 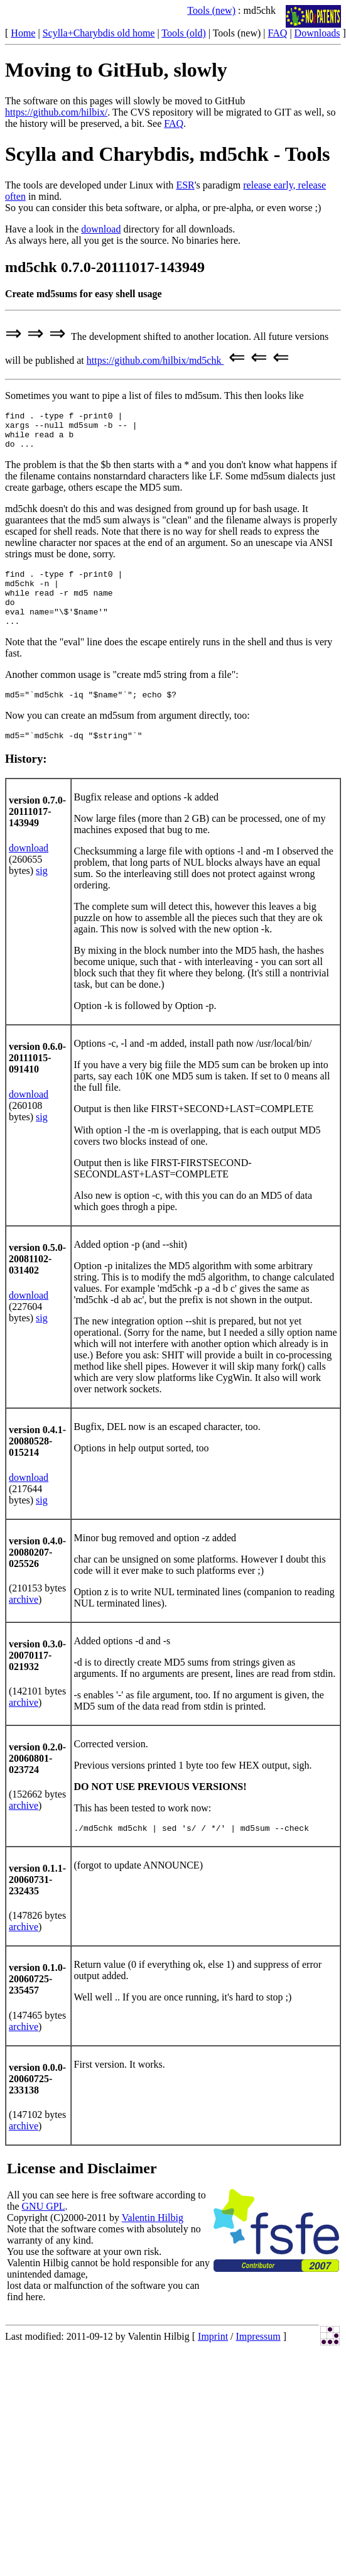 What do you see at coordinates (37, 1904) in the screenshot?
I see `version 0.1.1-20060731-232435` at bounding box center [37, 1904].